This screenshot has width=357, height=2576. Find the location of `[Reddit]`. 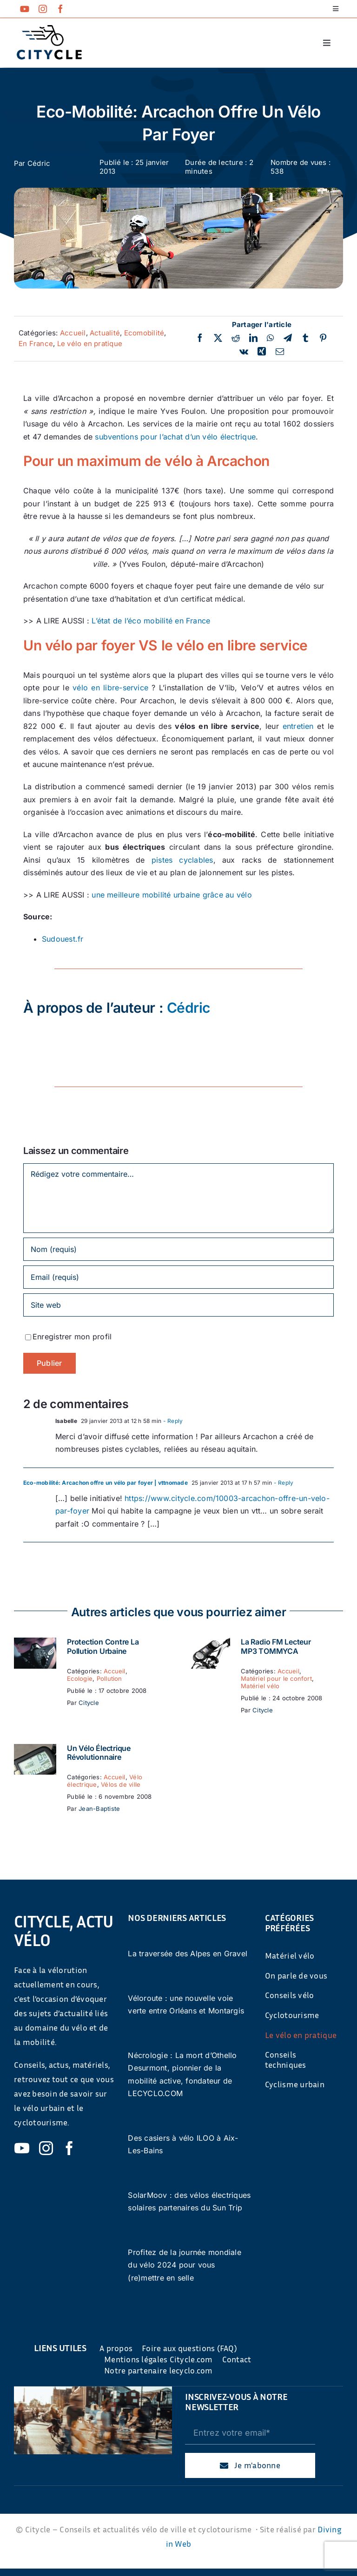

[Reddit] is located at coordinates (236, 338).